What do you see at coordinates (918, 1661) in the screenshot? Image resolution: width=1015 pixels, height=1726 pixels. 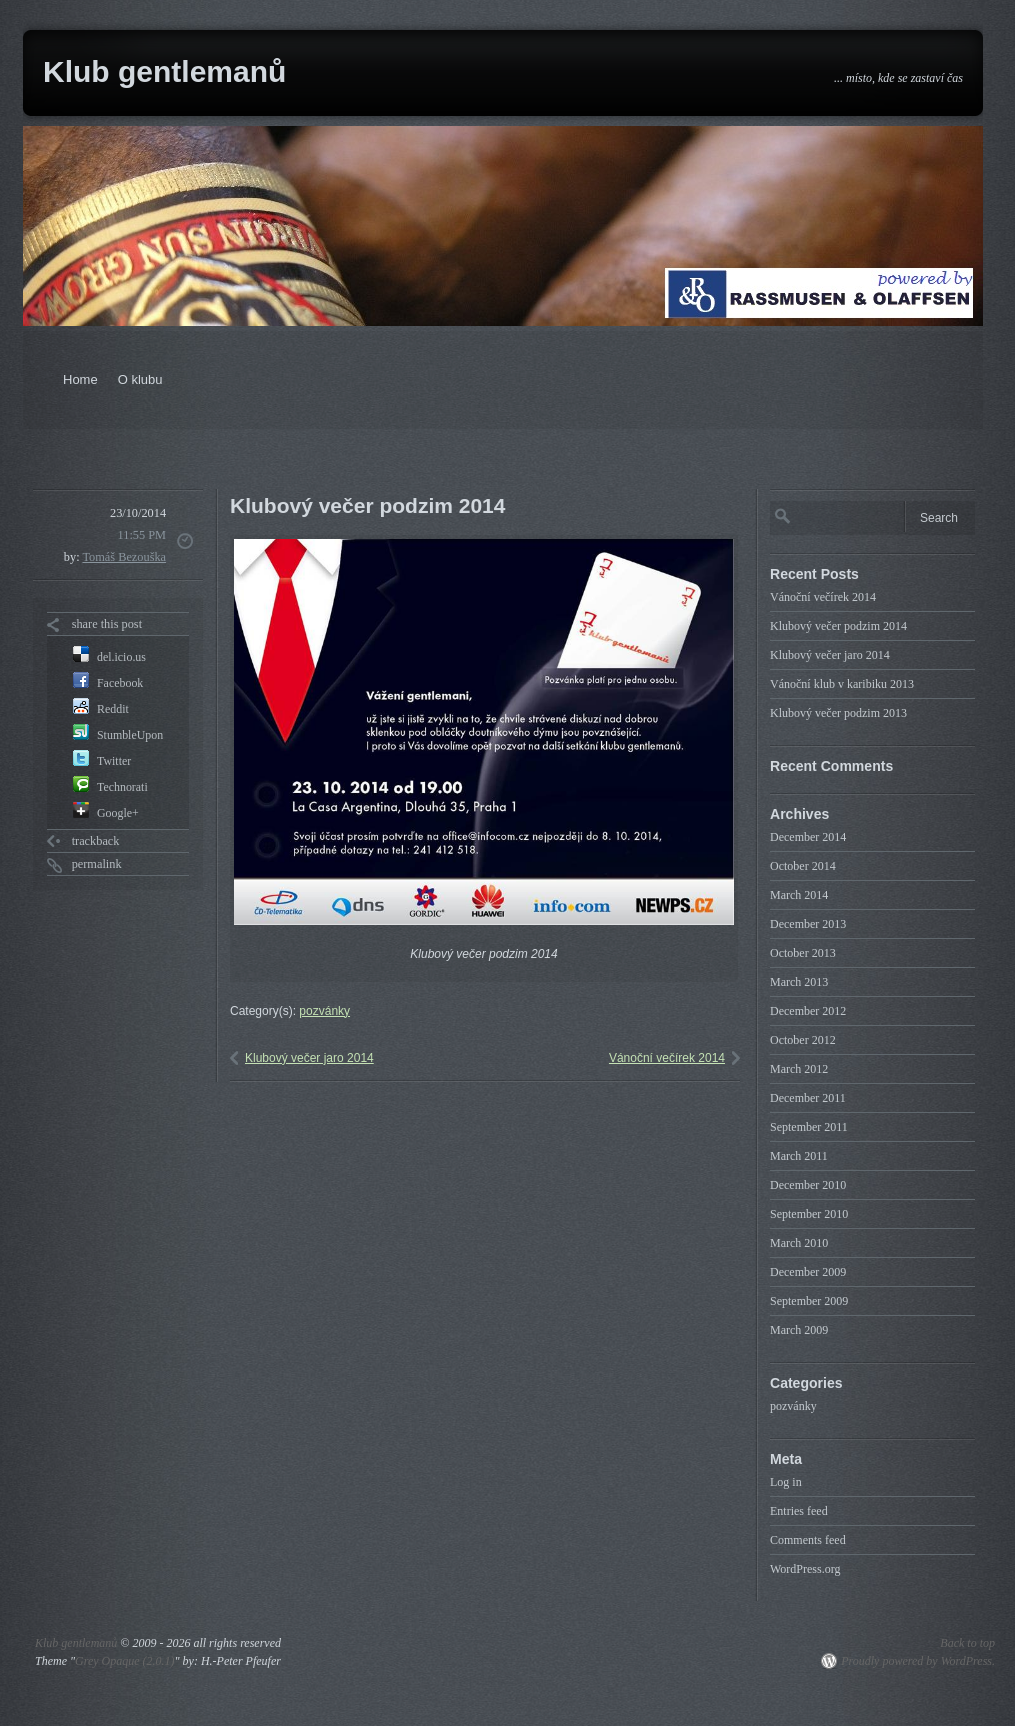 I see `Proudly powered by WordPress.` at bounding box center [918, 1661].